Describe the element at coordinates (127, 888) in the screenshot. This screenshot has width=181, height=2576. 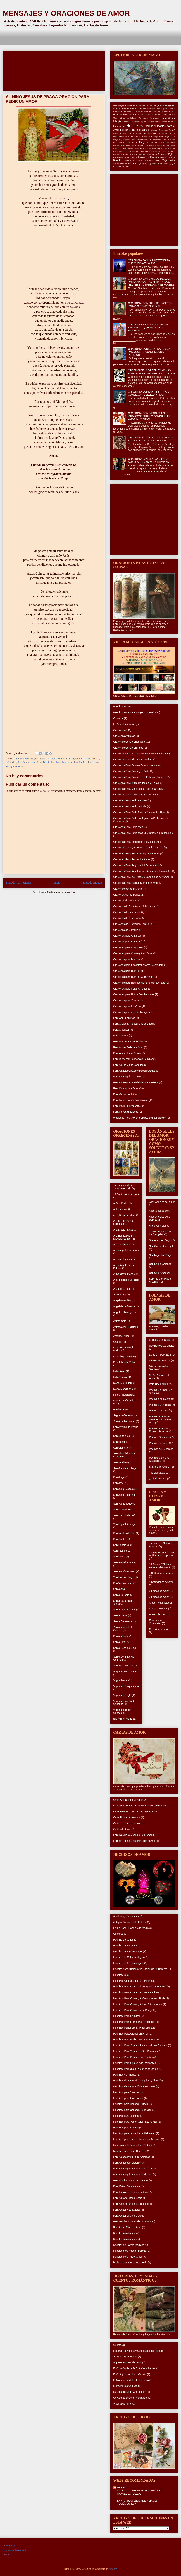
I see `Oraciones contra Brujería` at that location.